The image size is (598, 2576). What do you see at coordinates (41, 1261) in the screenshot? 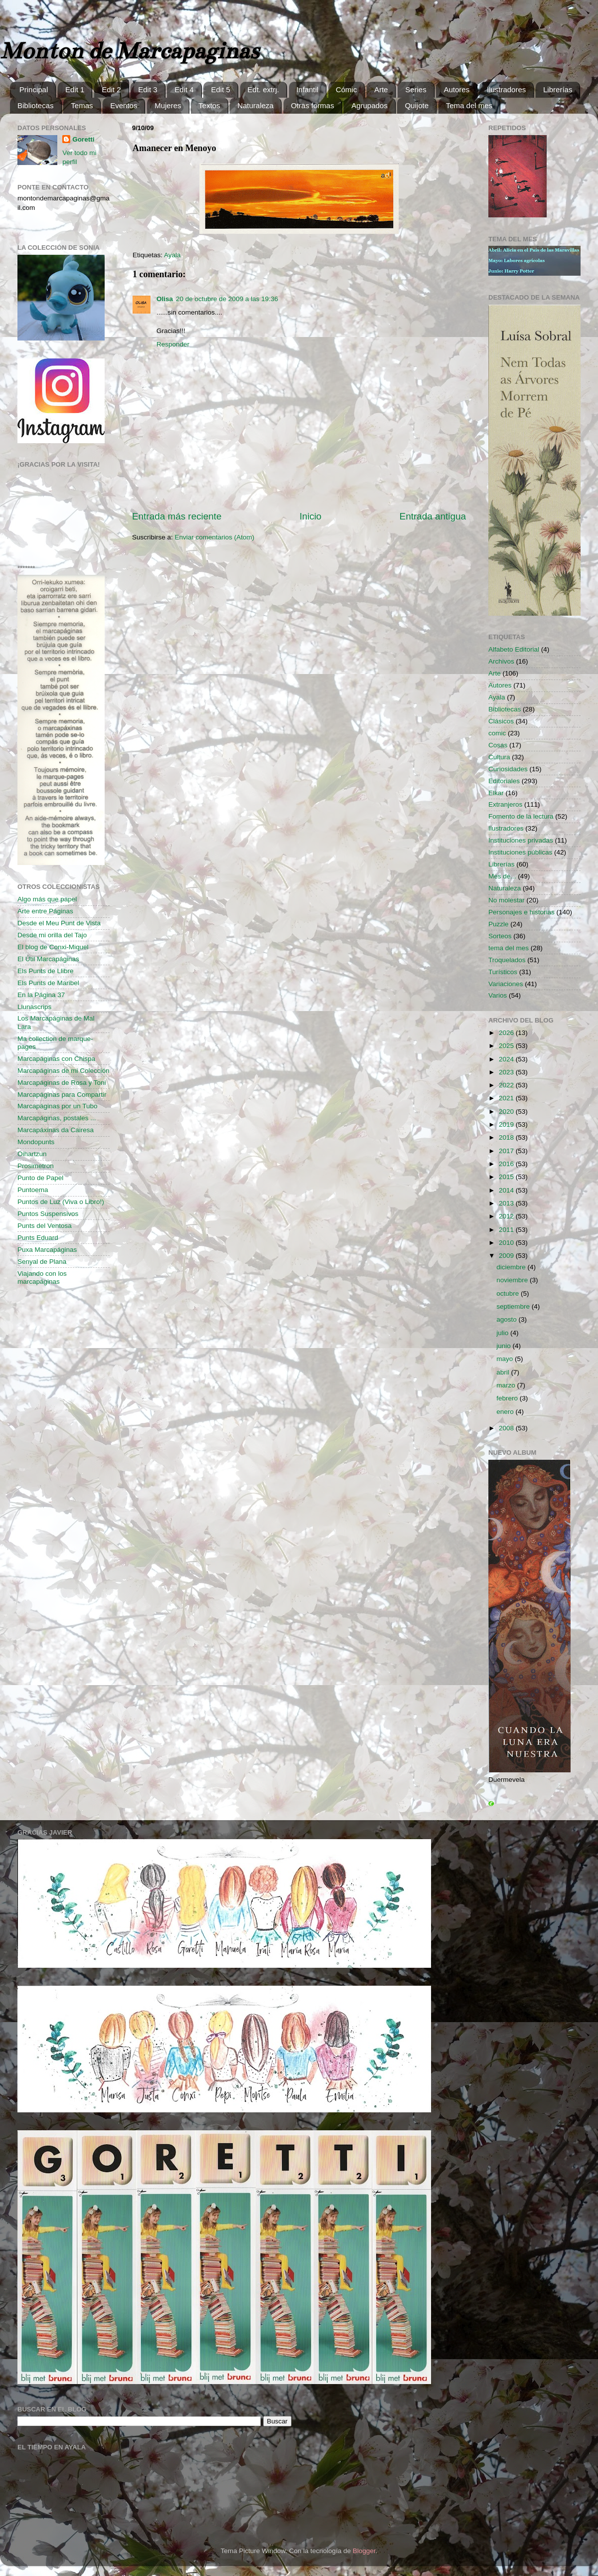
I see `Senyal de Plana` at bounding box center [41, 1261].